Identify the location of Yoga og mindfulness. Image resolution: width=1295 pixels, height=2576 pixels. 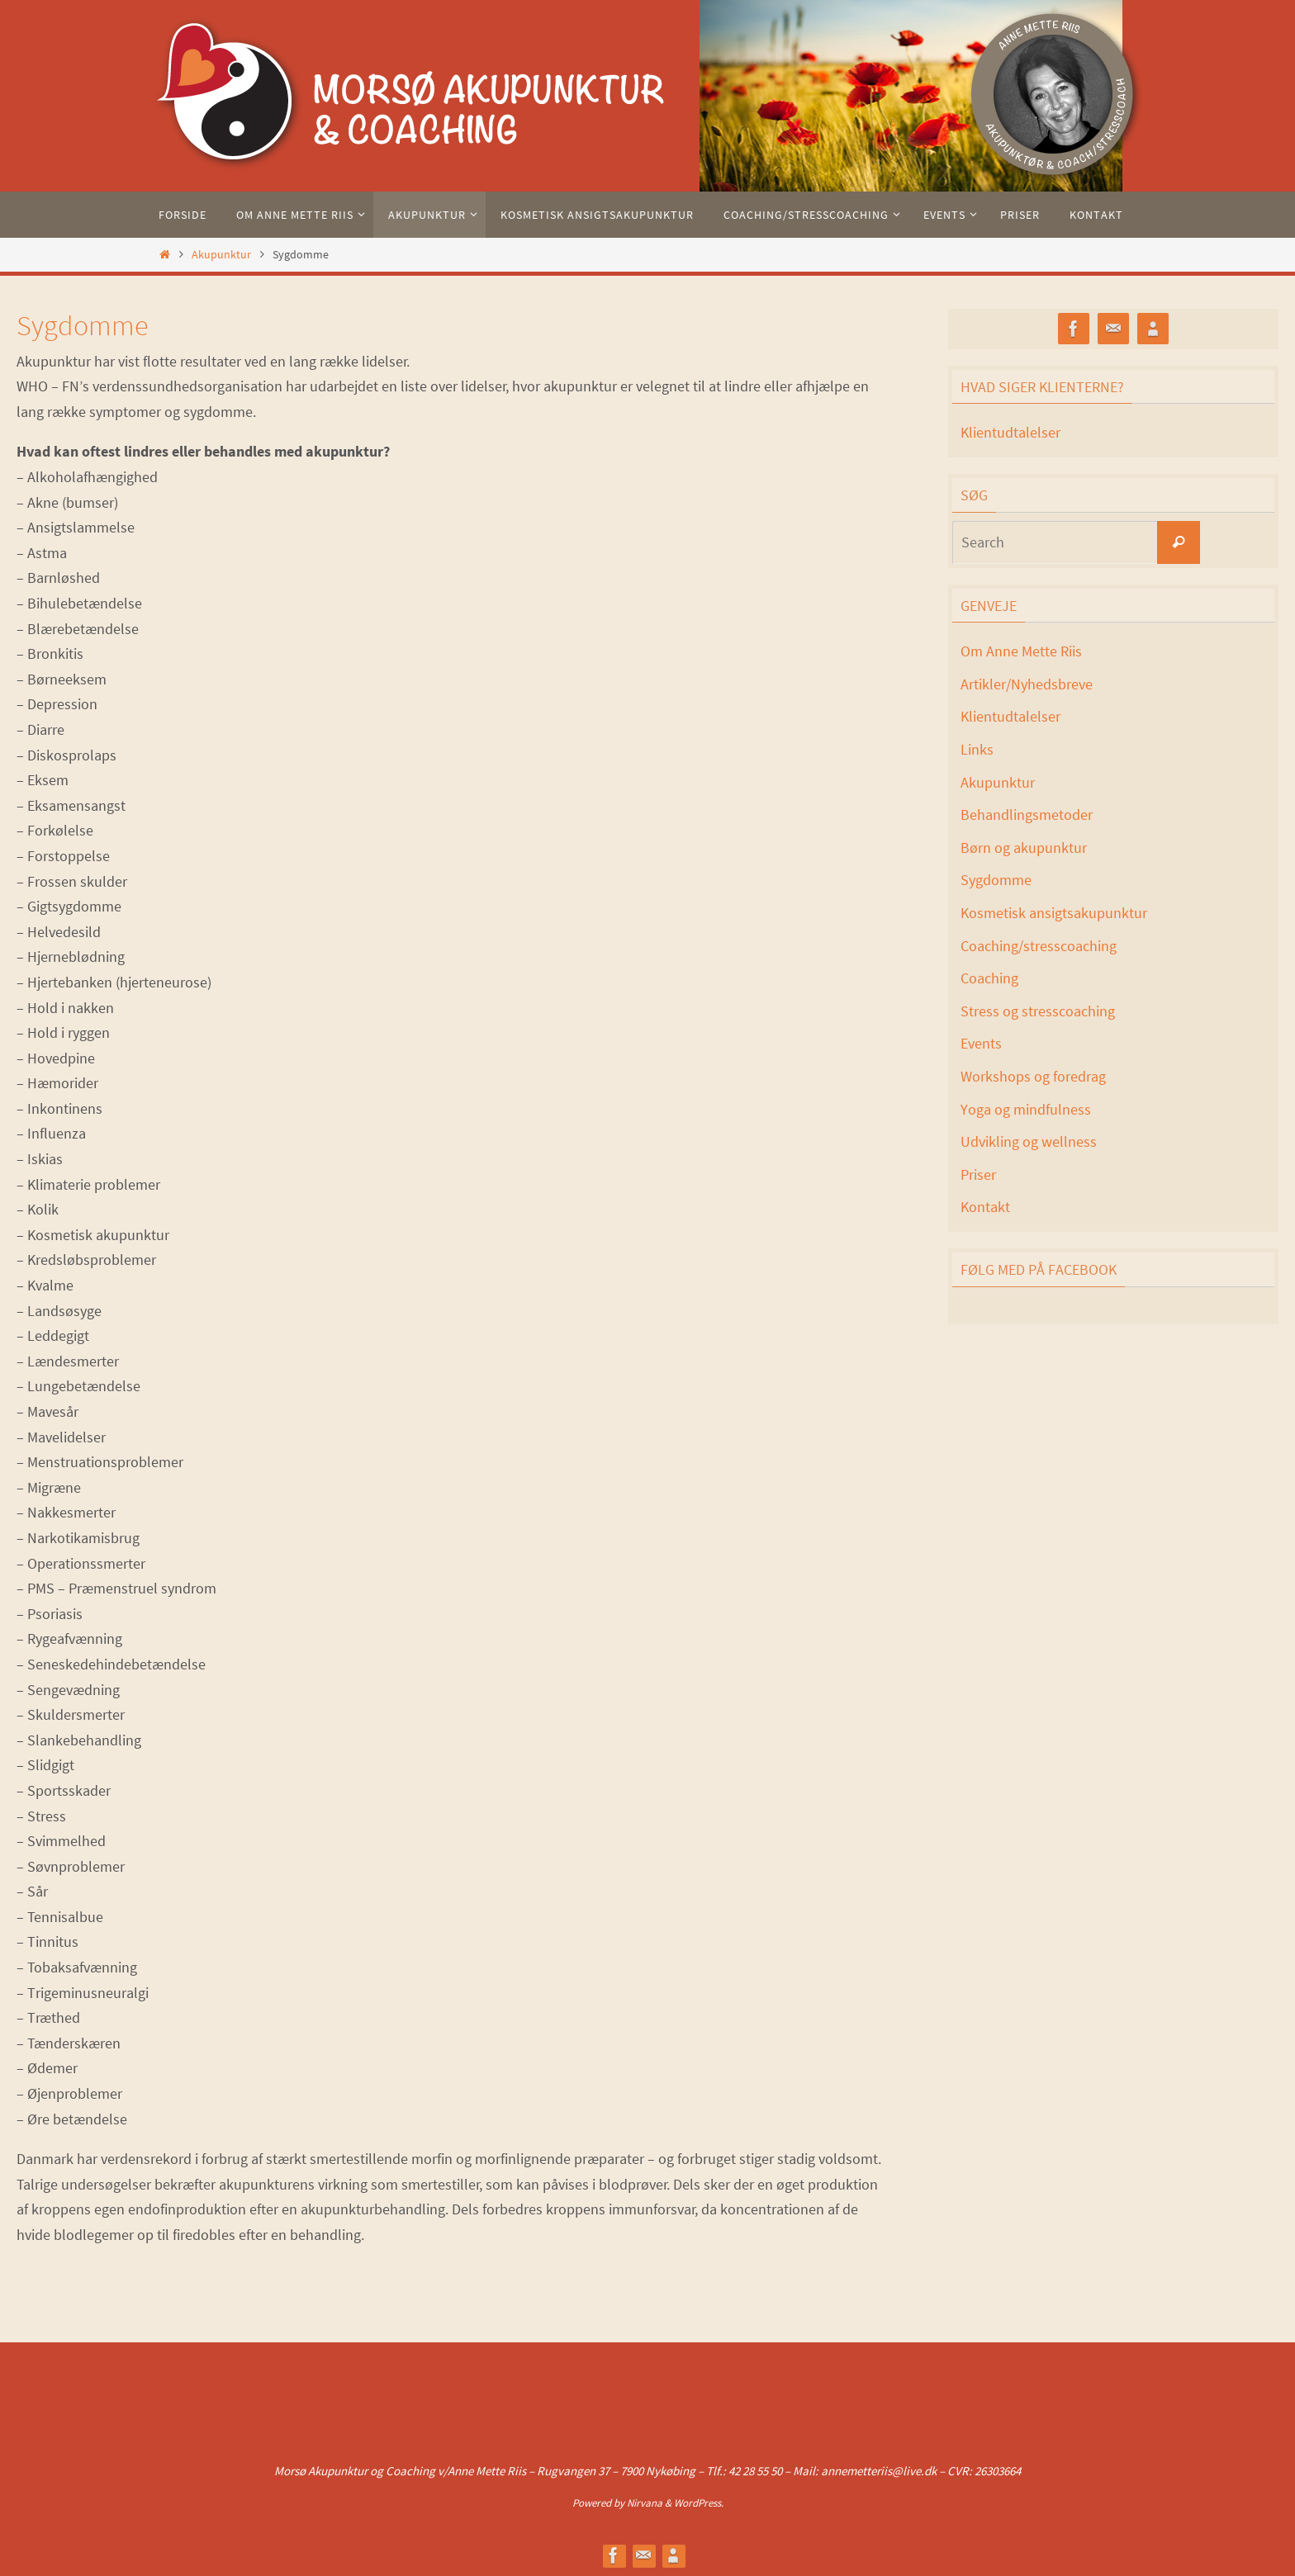
(1026, 1109).